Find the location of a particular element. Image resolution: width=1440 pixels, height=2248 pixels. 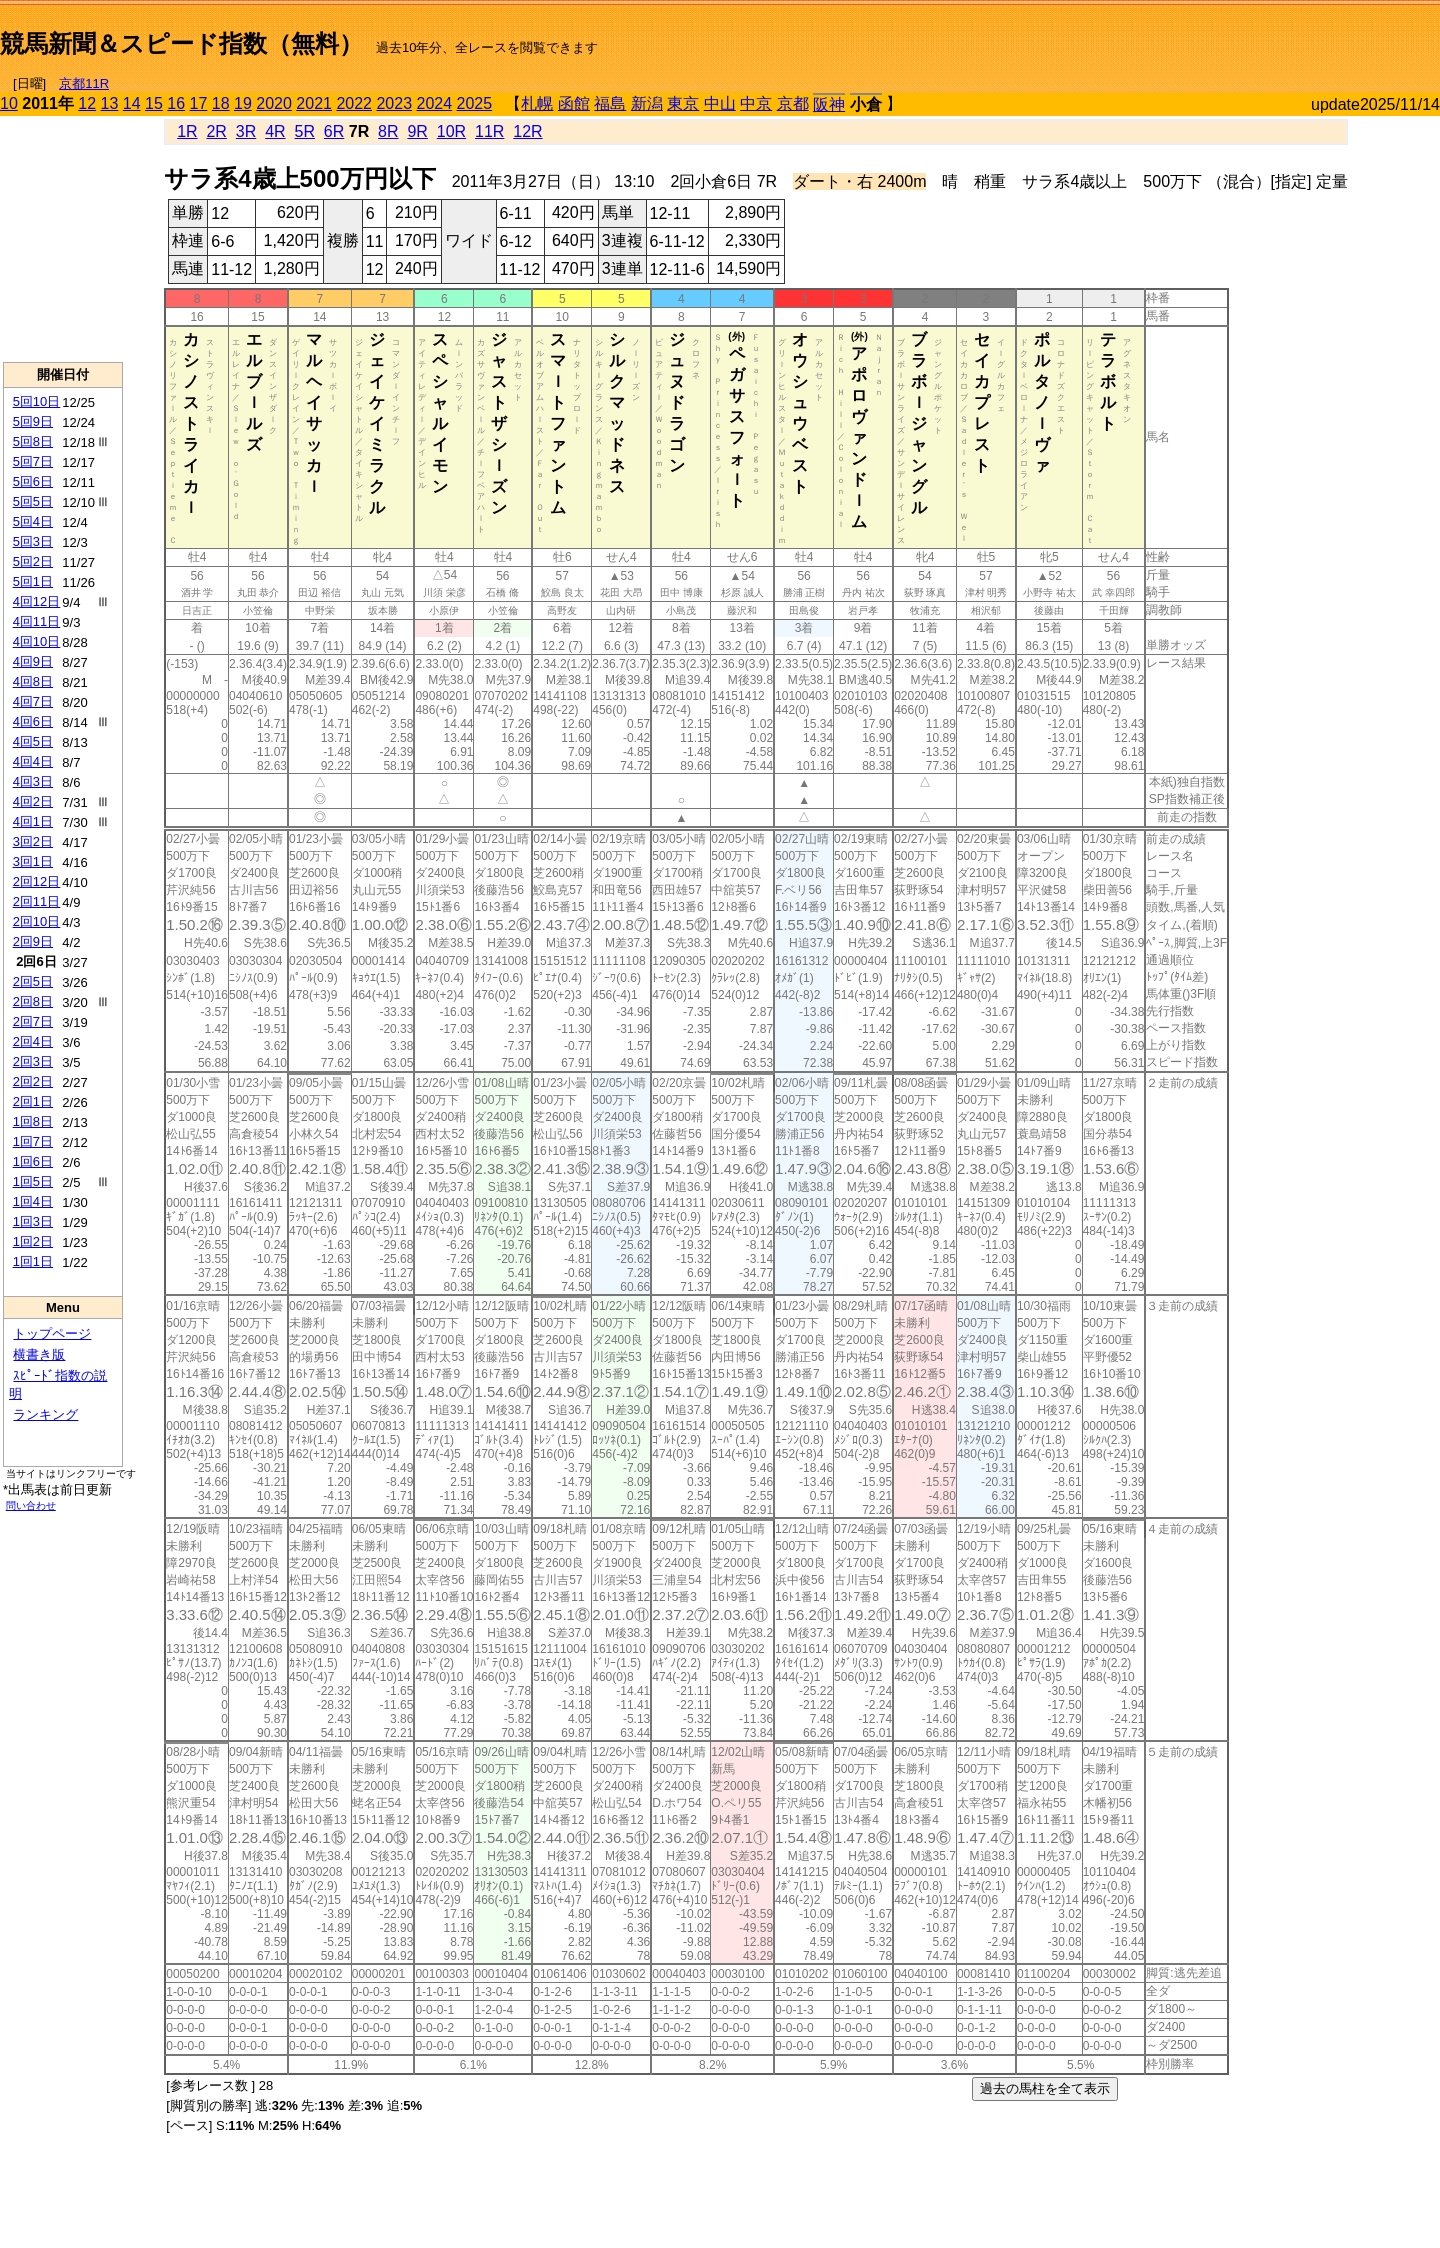

3回1日 is located at coordinates (33, 861).